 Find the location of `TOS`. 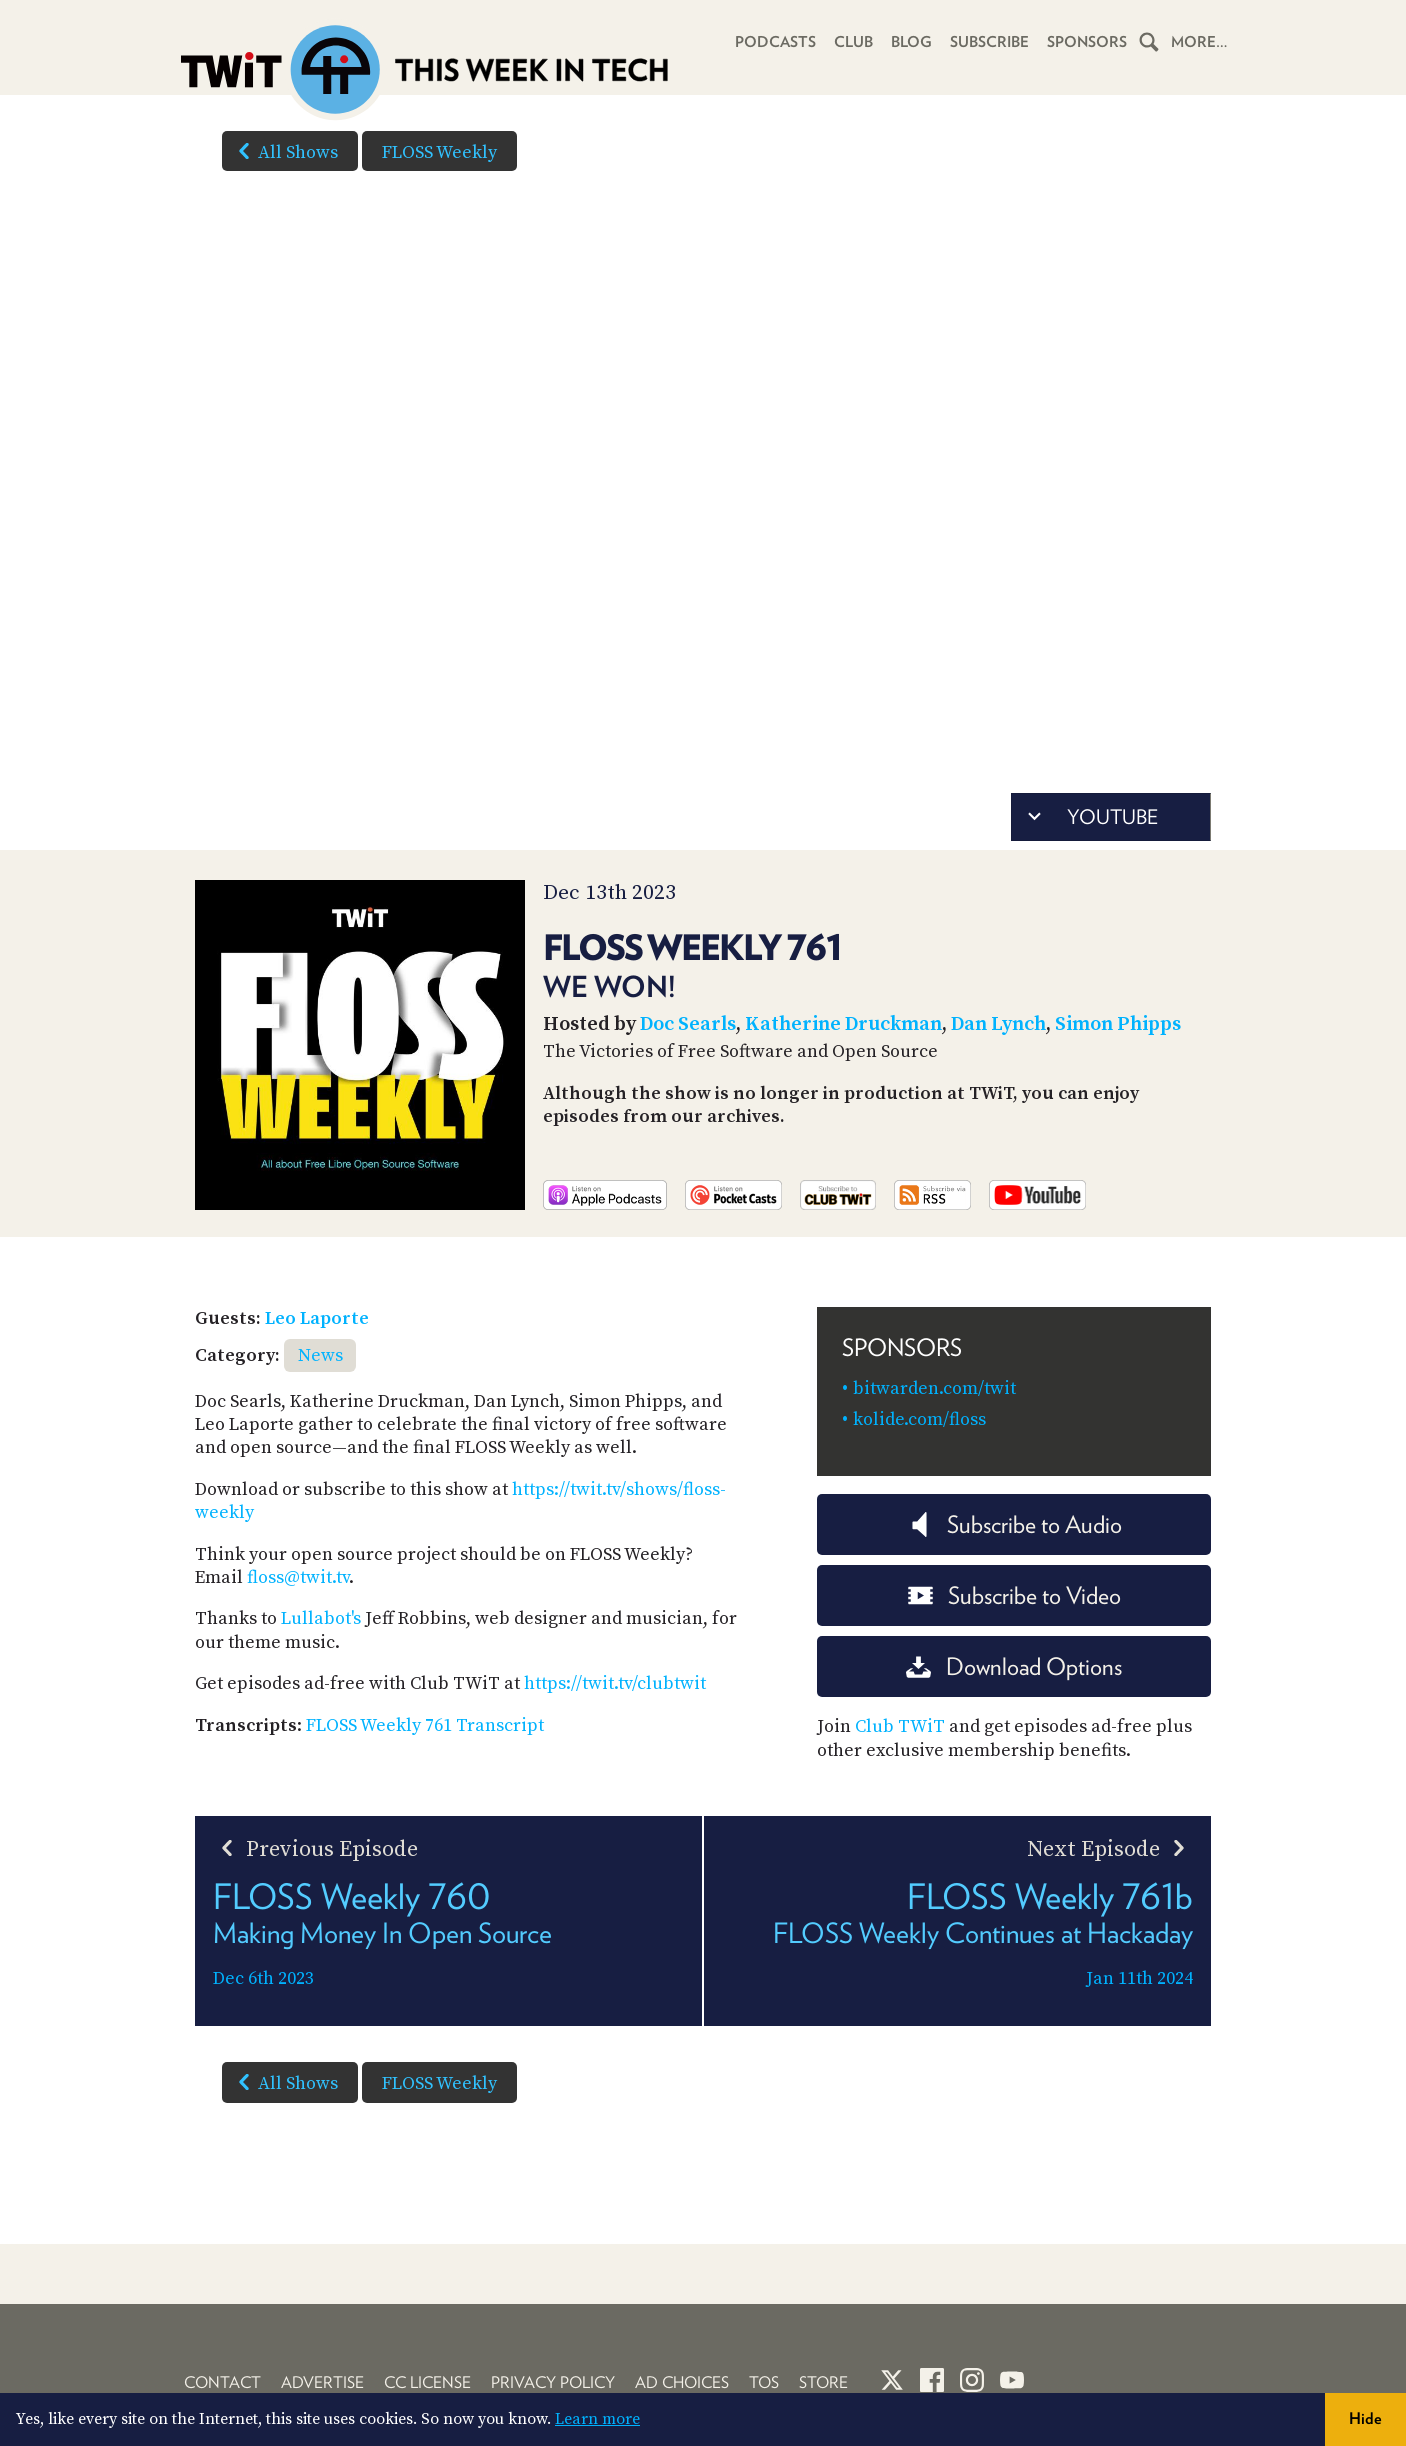

TOS is located at coordinates (764, 2382).